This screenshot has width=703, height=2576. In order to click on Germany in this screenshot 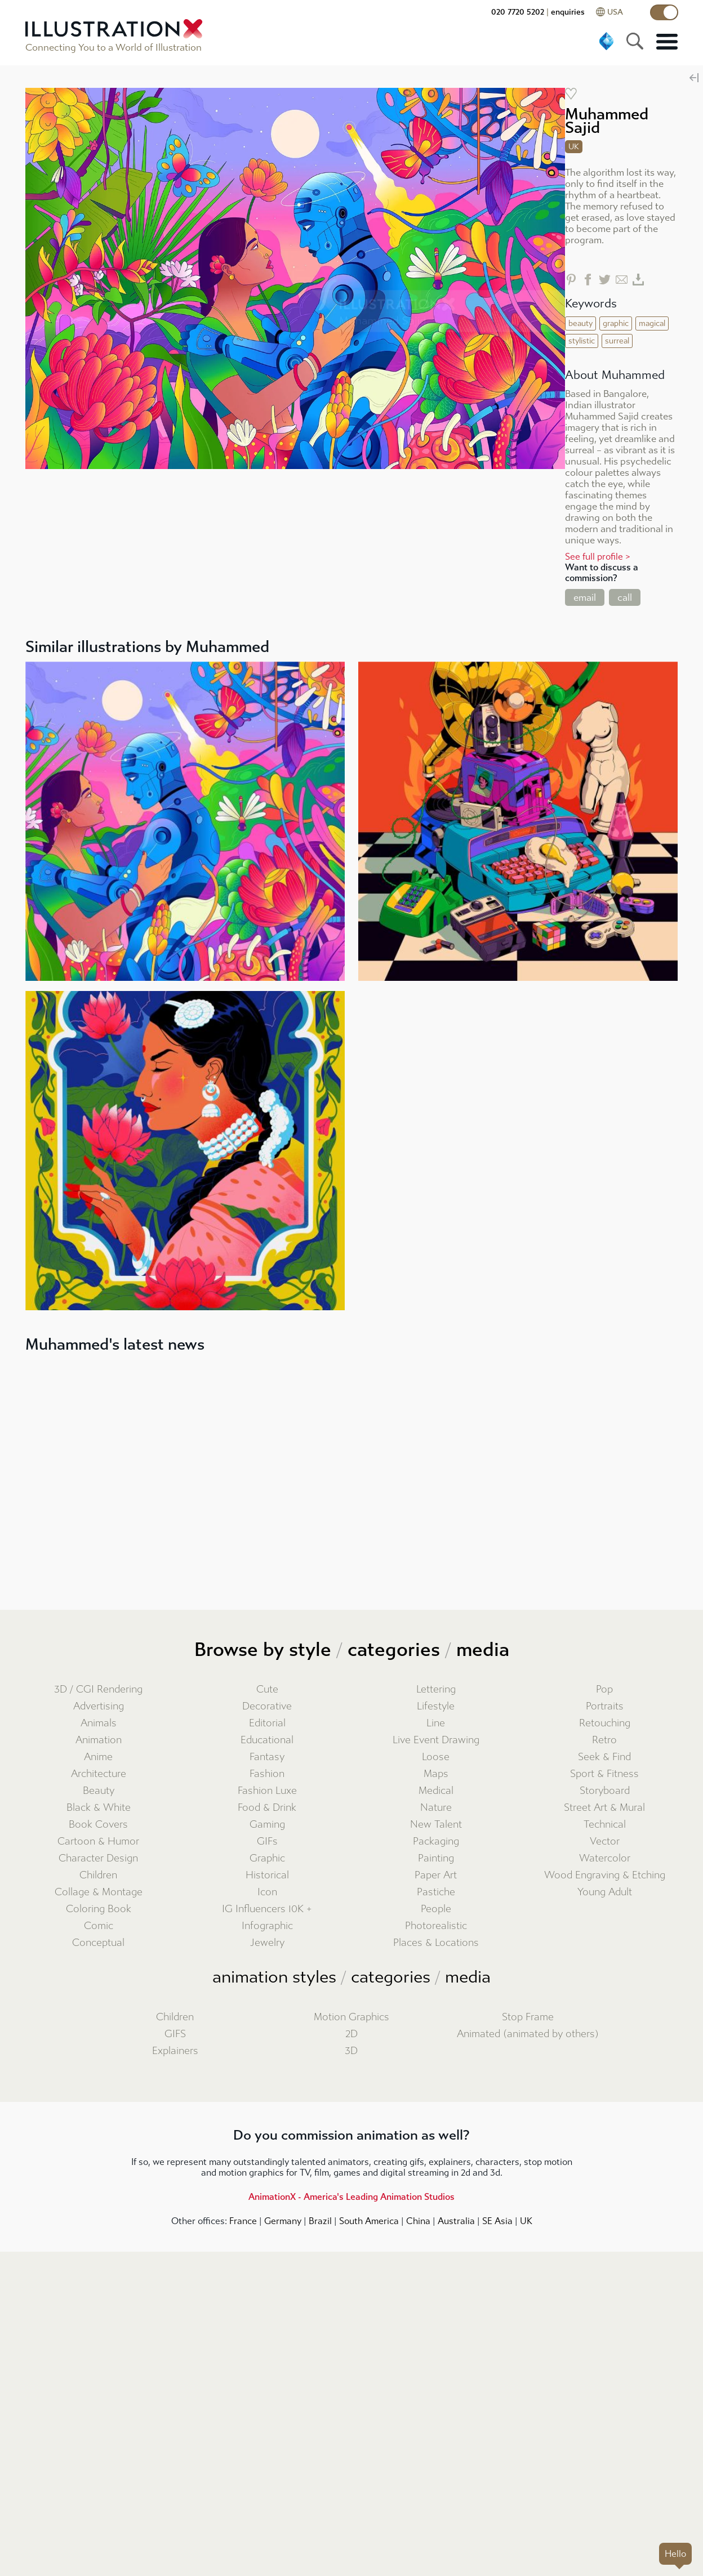, I will do `click(282, 2221)`.